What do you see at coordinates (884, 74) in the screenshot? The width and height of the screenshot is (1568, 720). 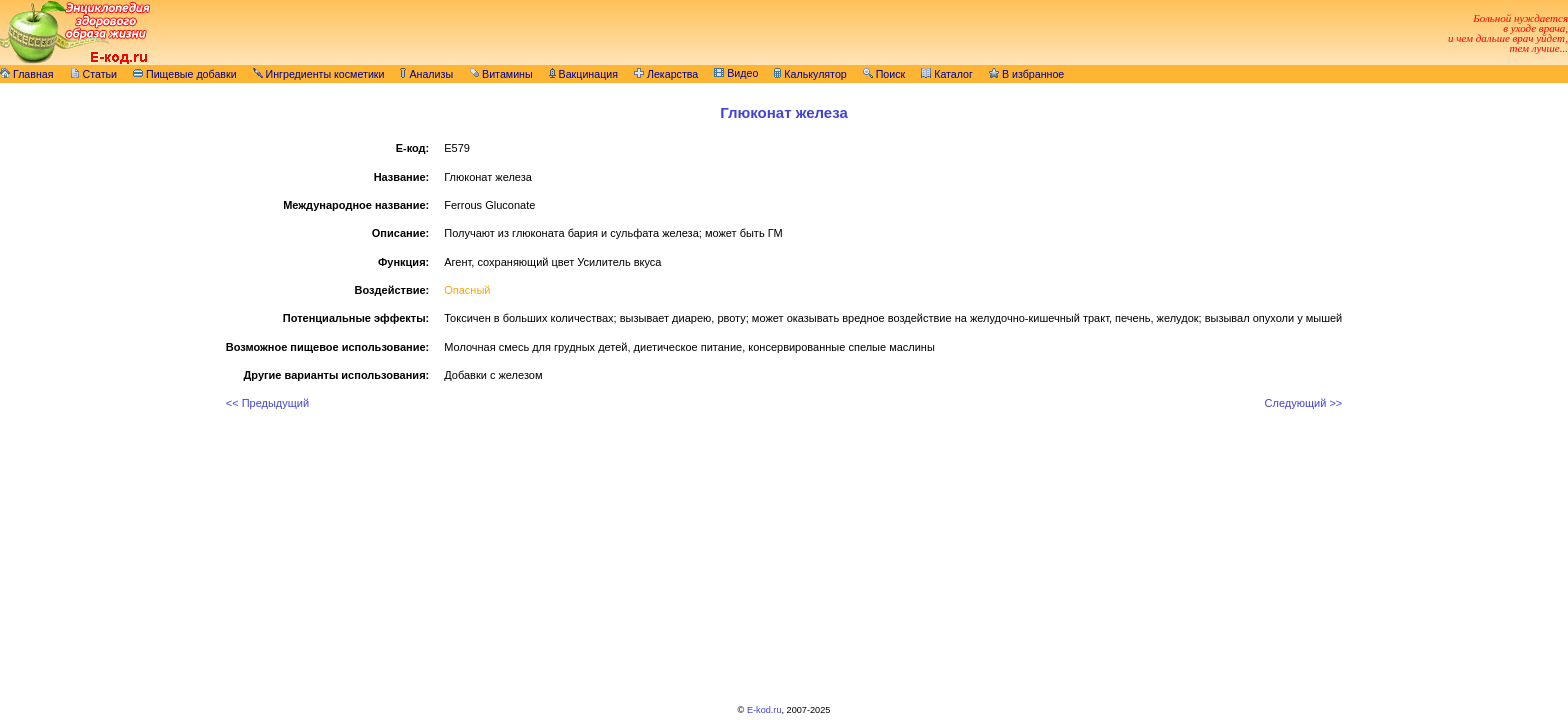 I see `Поиск` at bounding box center [884, 74].